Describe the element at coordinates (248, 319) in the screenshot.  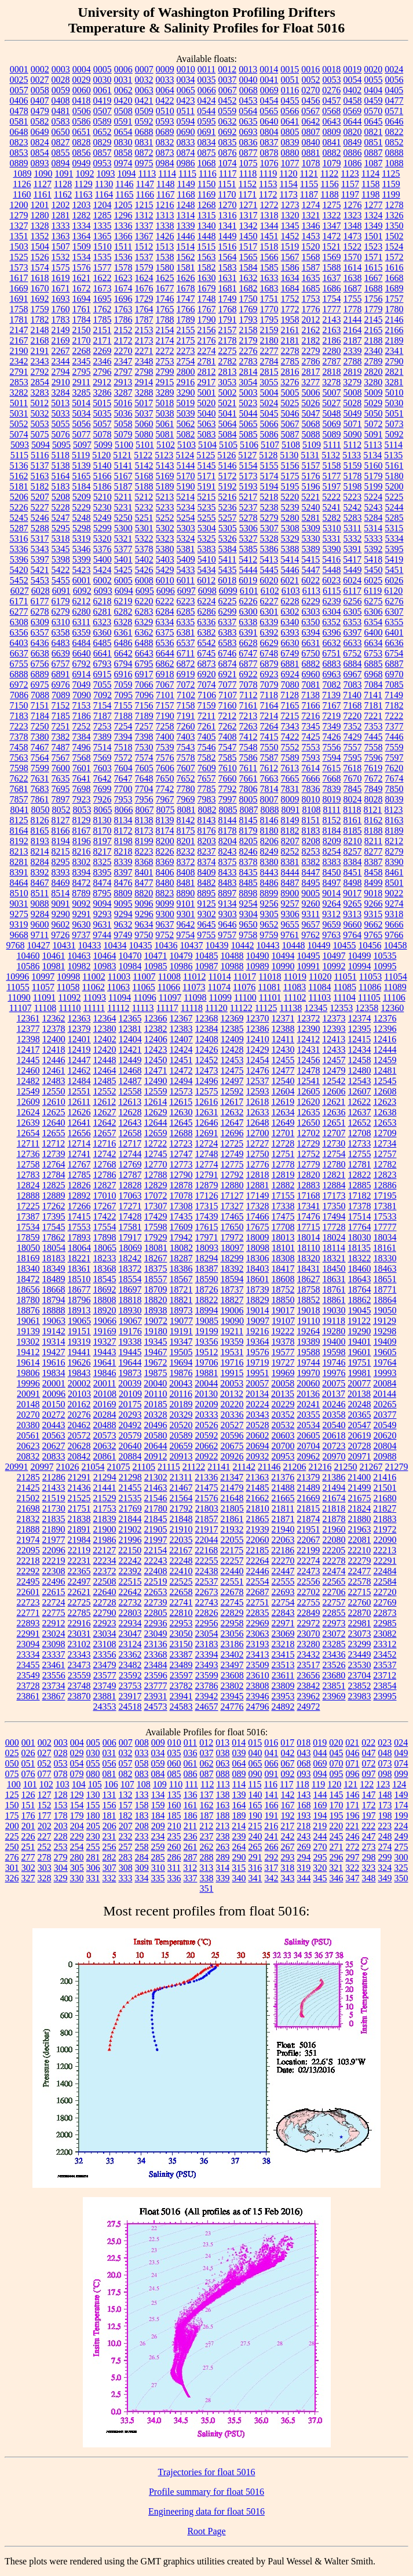
I see `1793` at that location.